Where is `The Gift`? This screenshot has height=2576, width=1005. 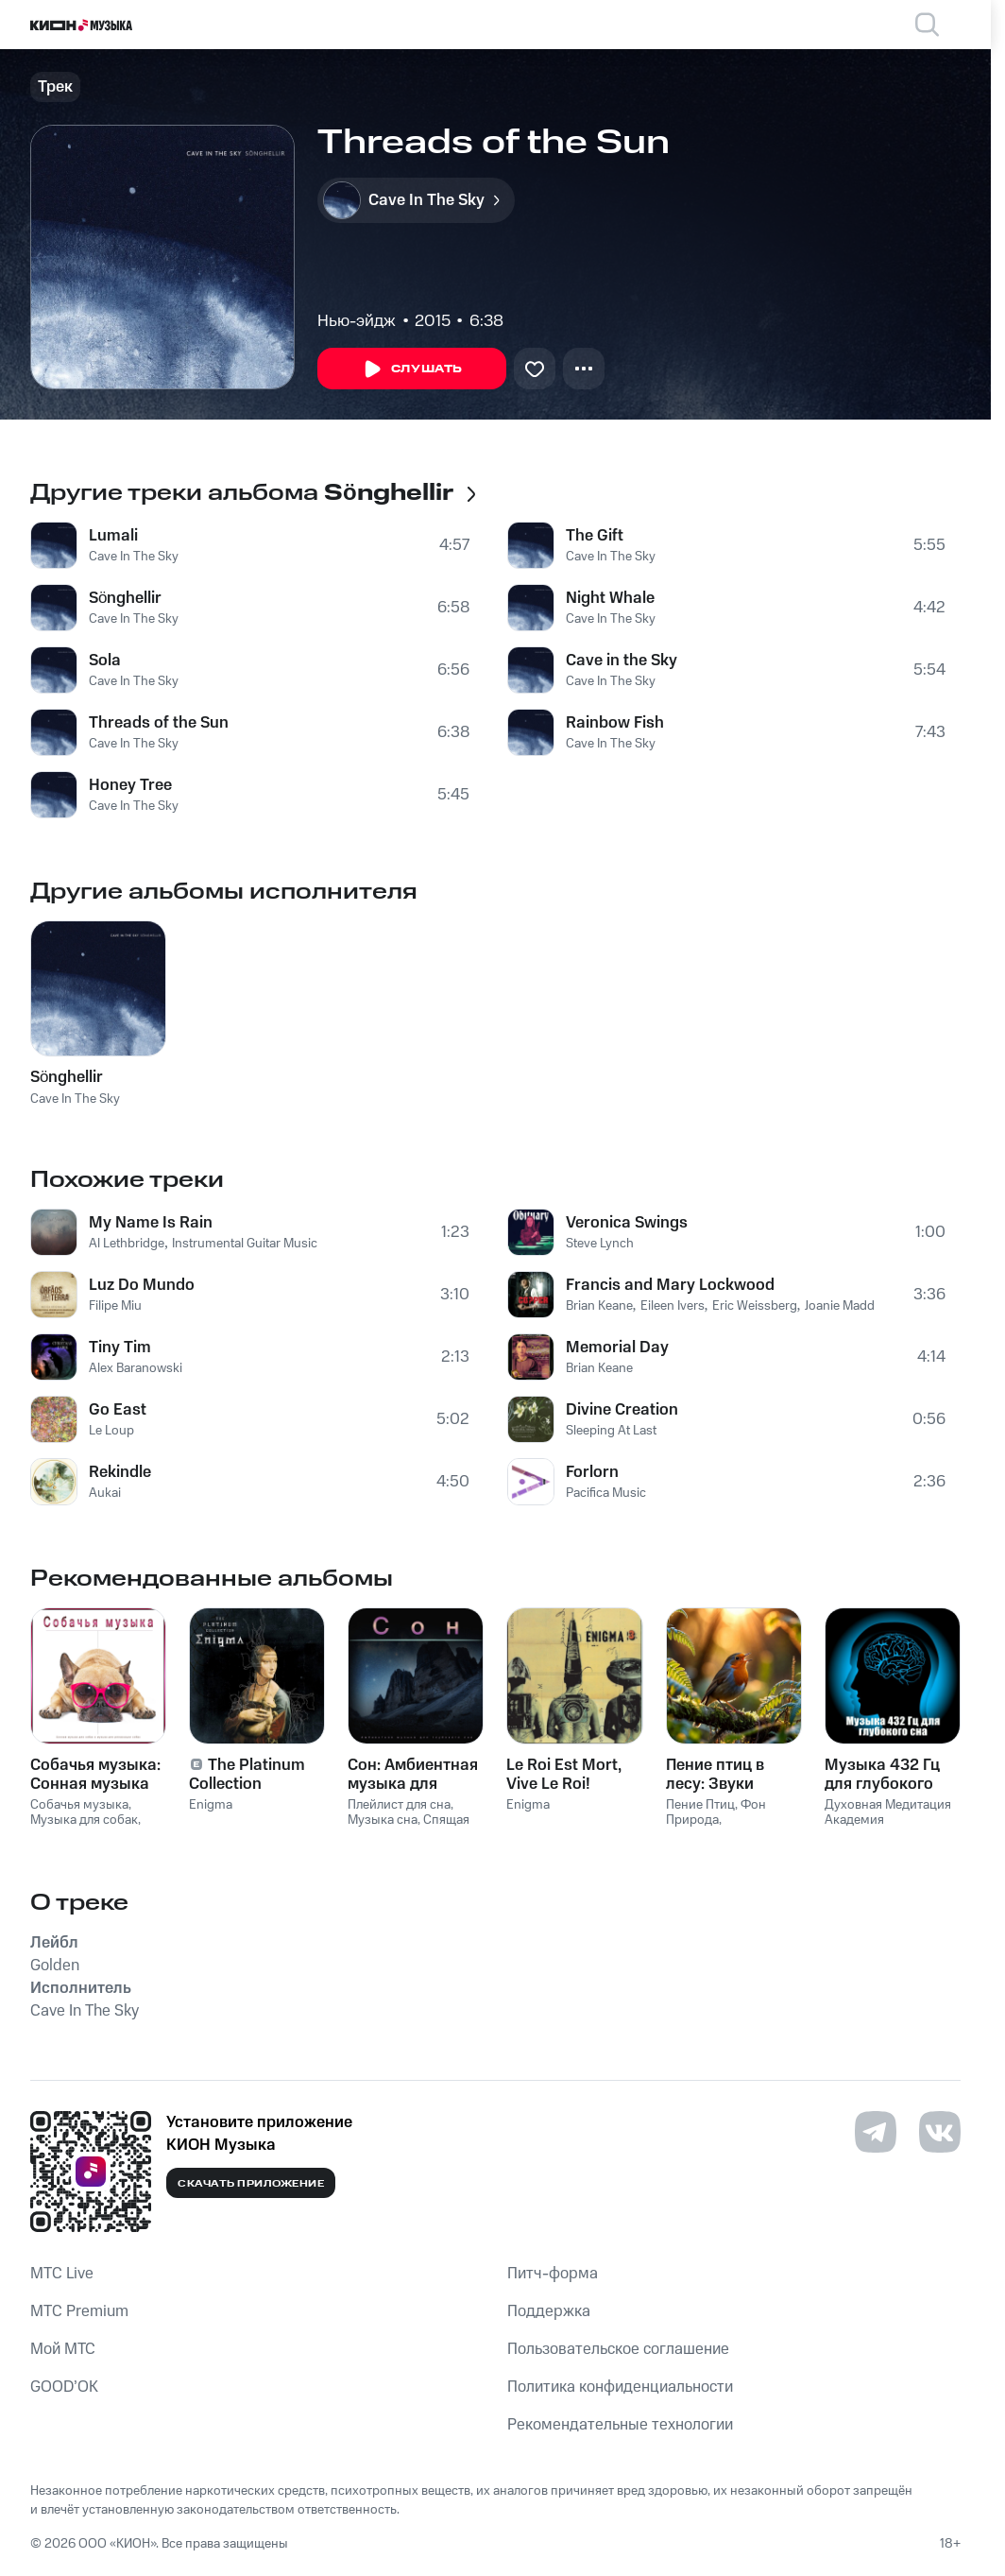 The Gift is located at coordinates (594, 535).